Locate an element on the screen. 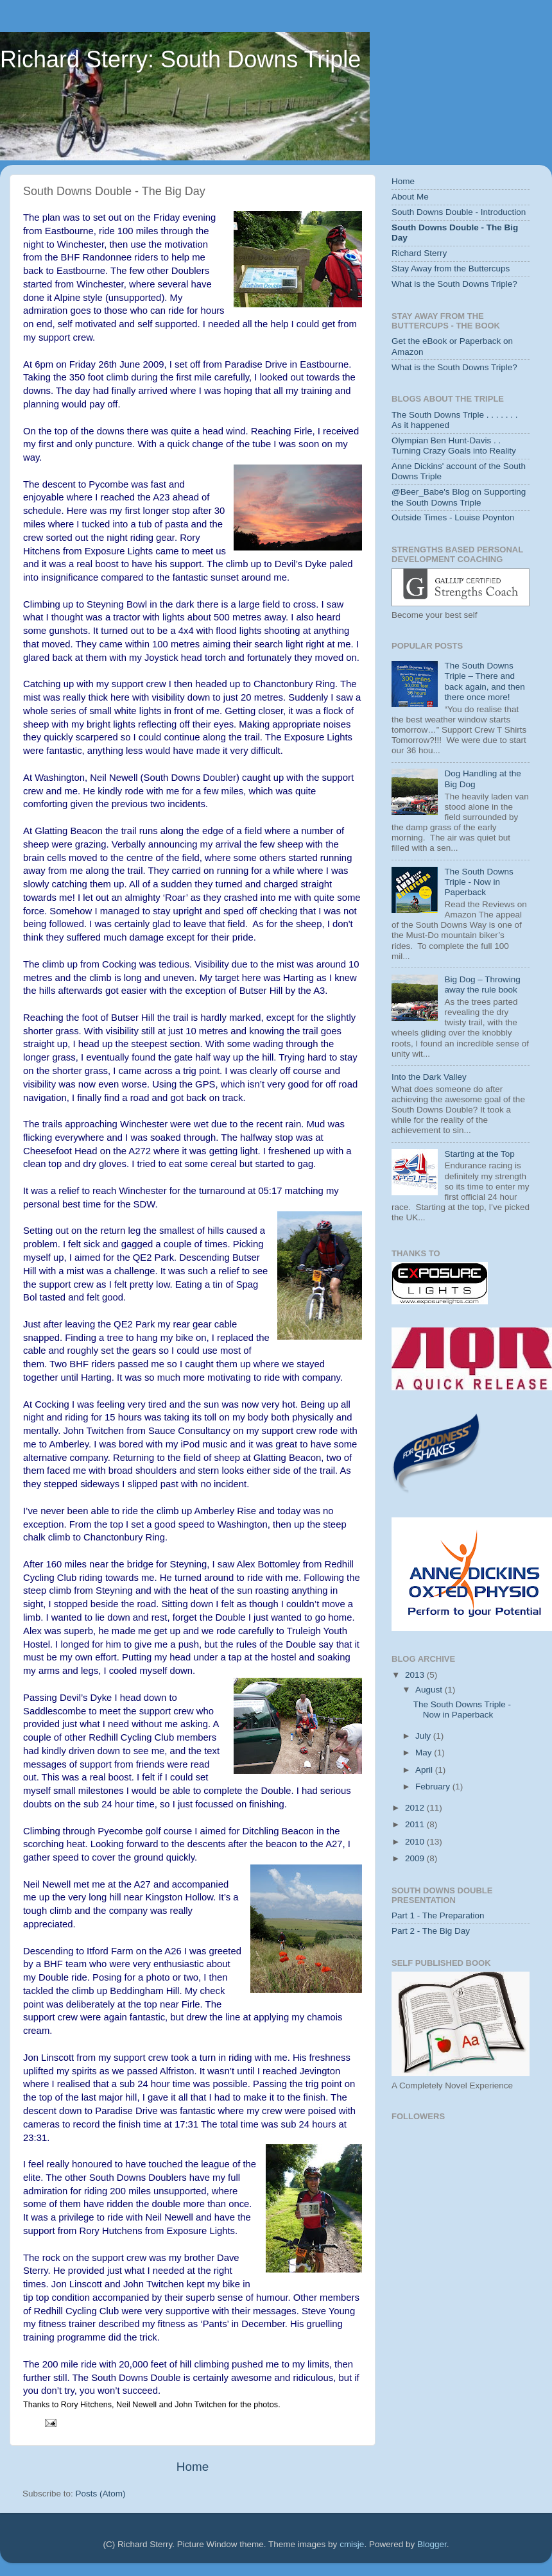 Image resolution: width=552 pixels, height=2576 pixels. Starting at the Top is located at coordinates (479, 1154).